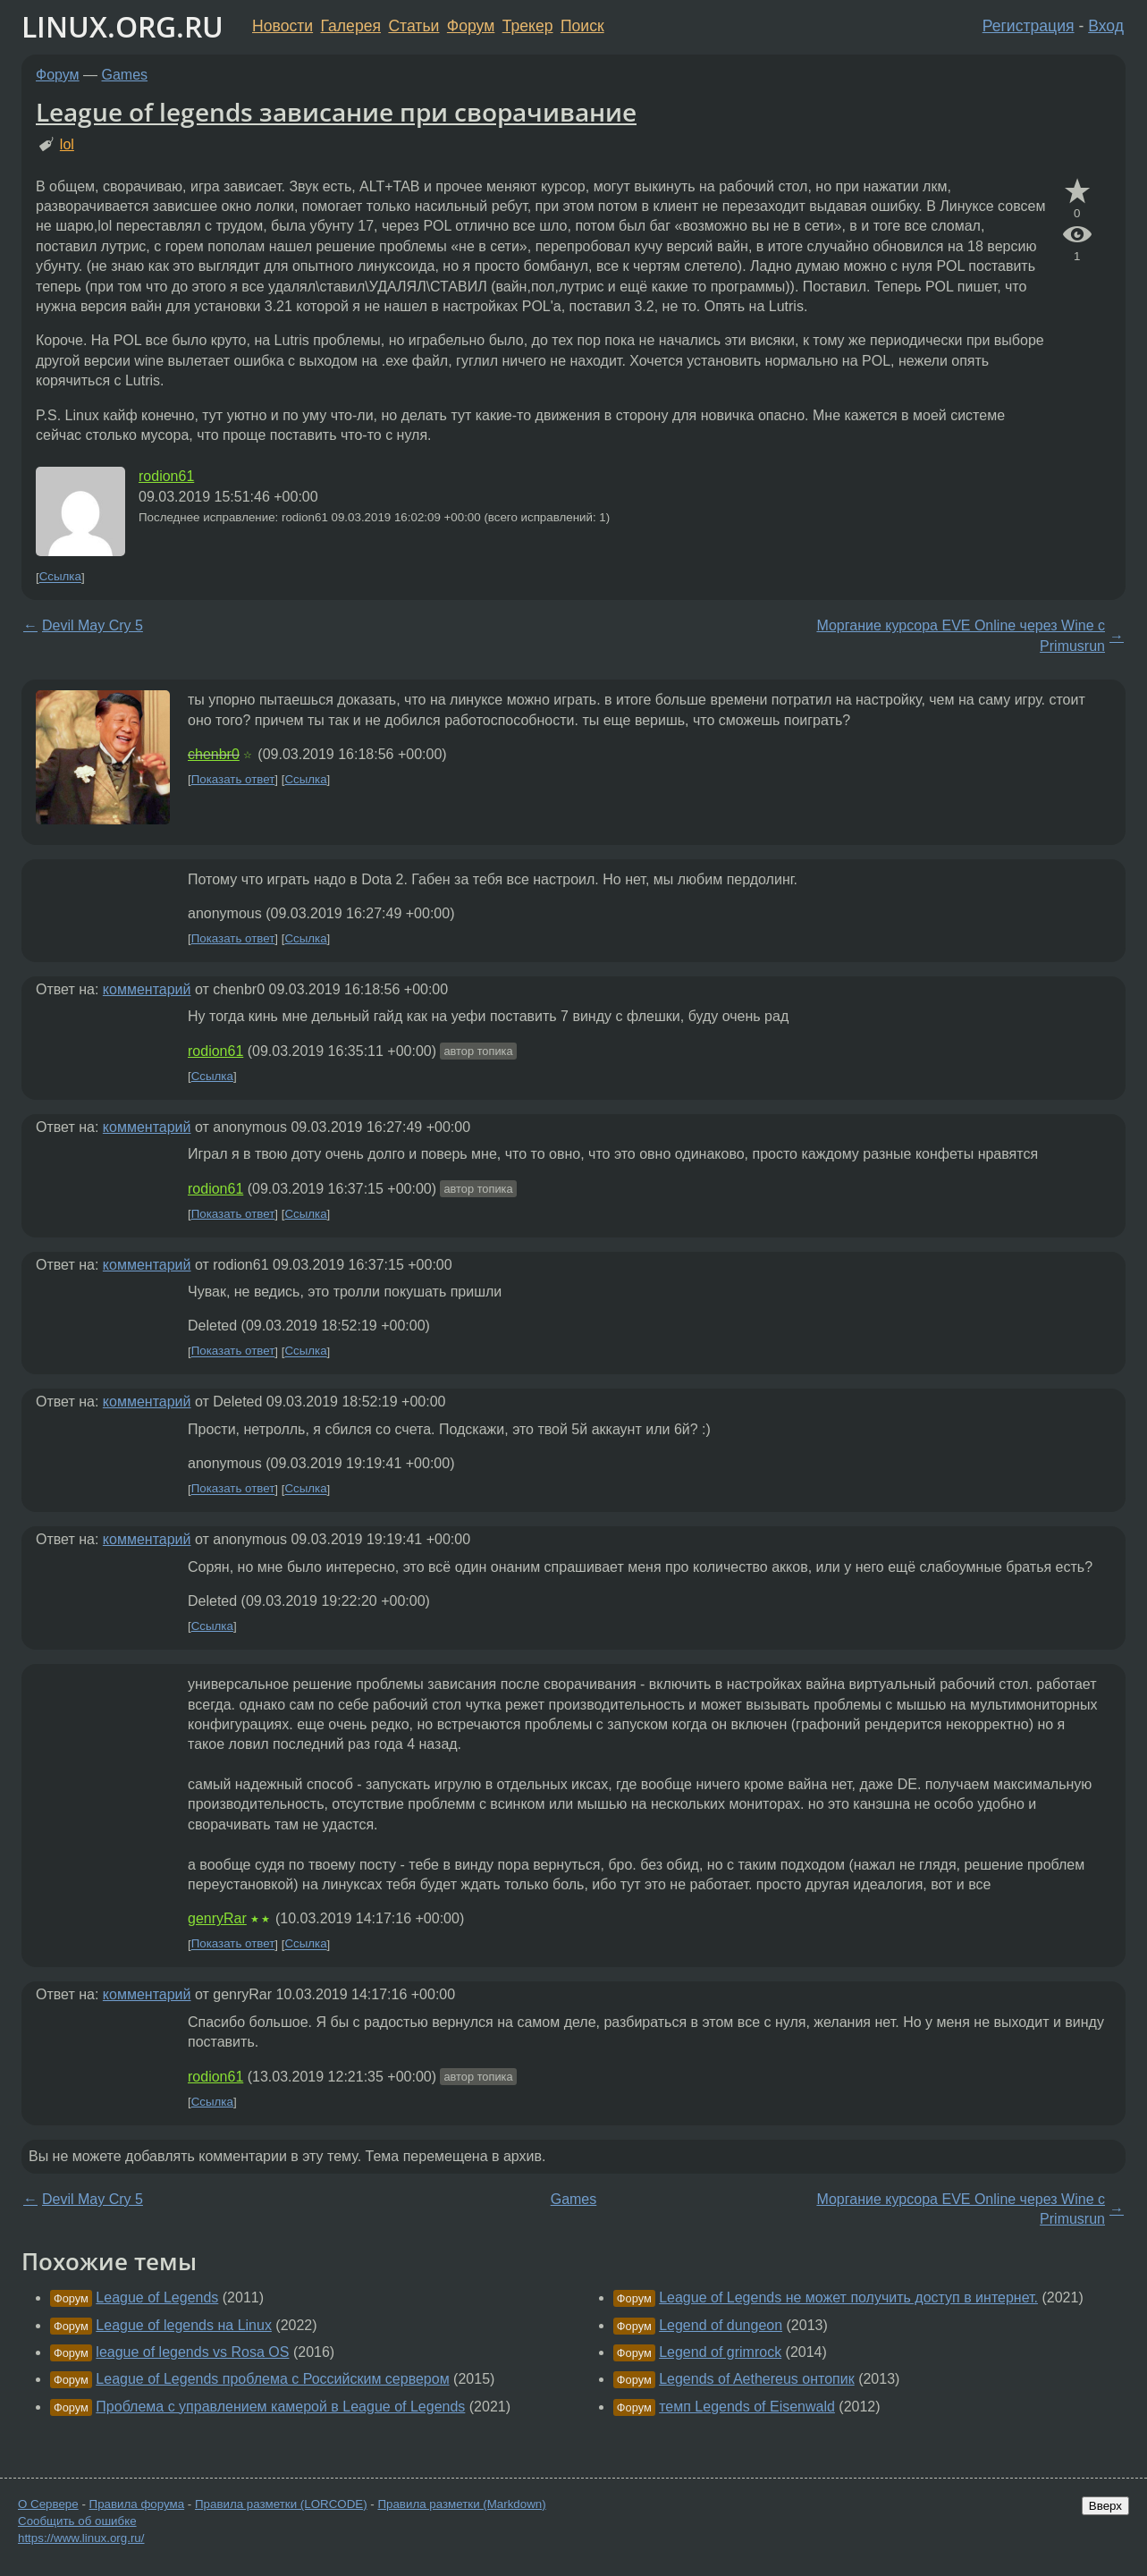 The width and height of the screenshot is (1147, 2576). What do you see at coordinates (214, 754) in the screenshot?
I see `chenbr0` at bounding box center [214, 754].